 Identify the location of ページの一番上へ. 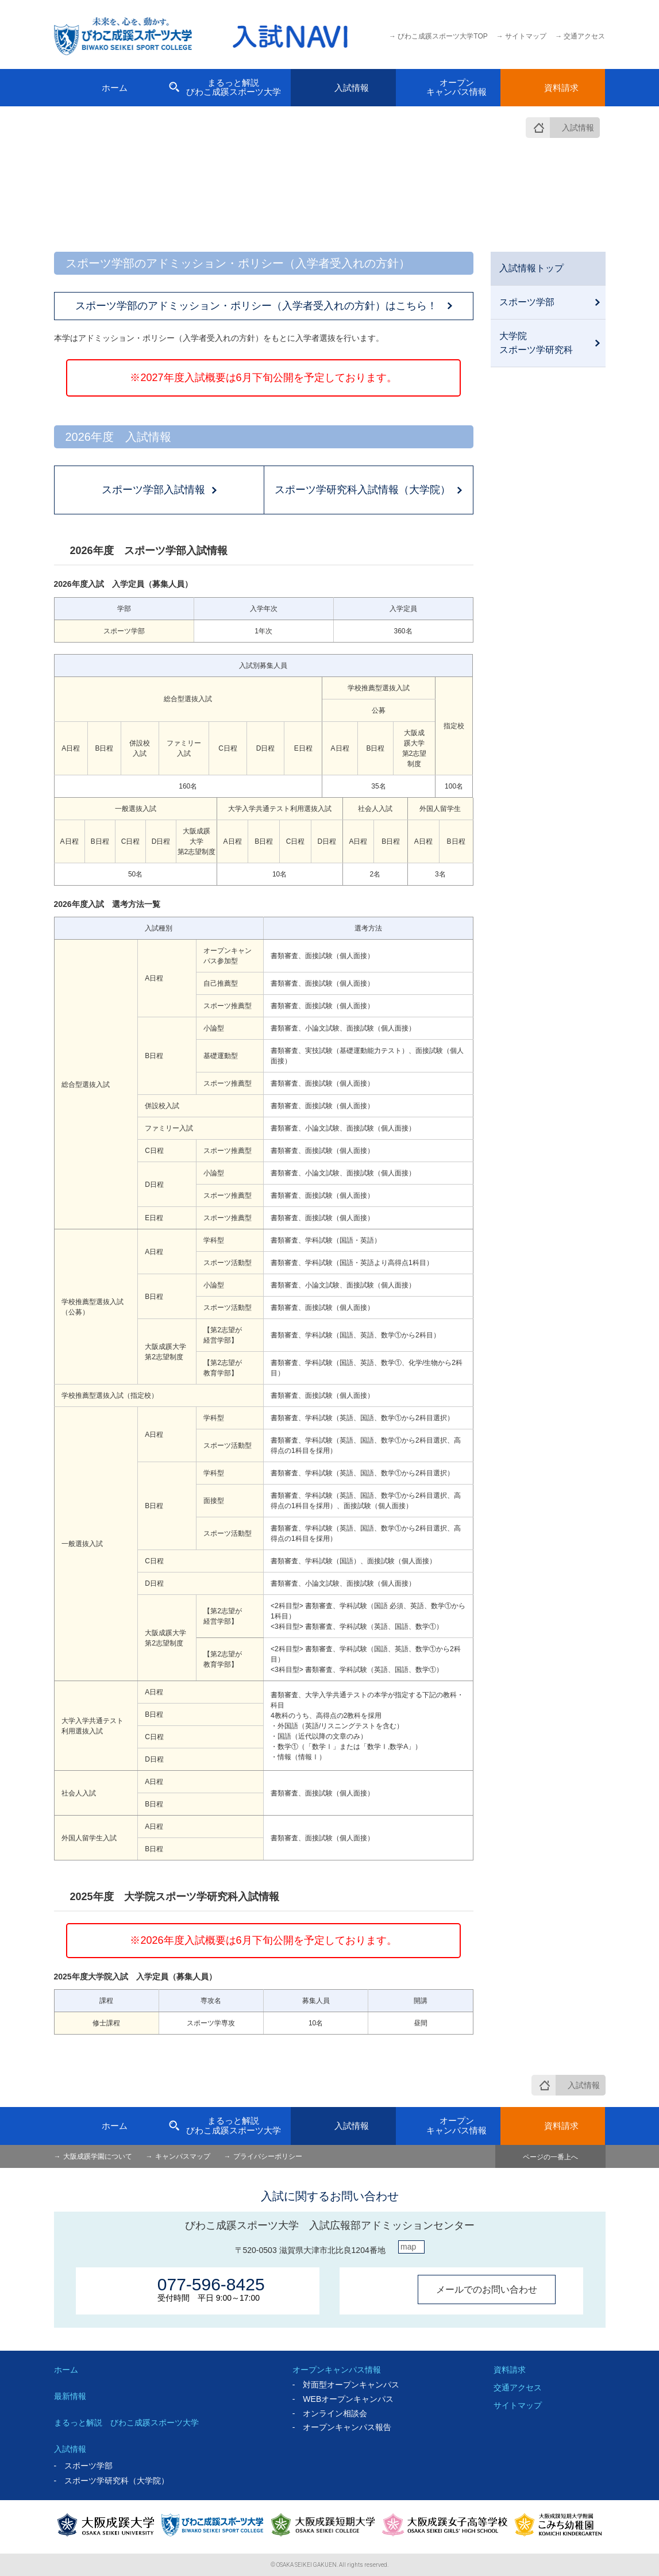
(550, 2157).